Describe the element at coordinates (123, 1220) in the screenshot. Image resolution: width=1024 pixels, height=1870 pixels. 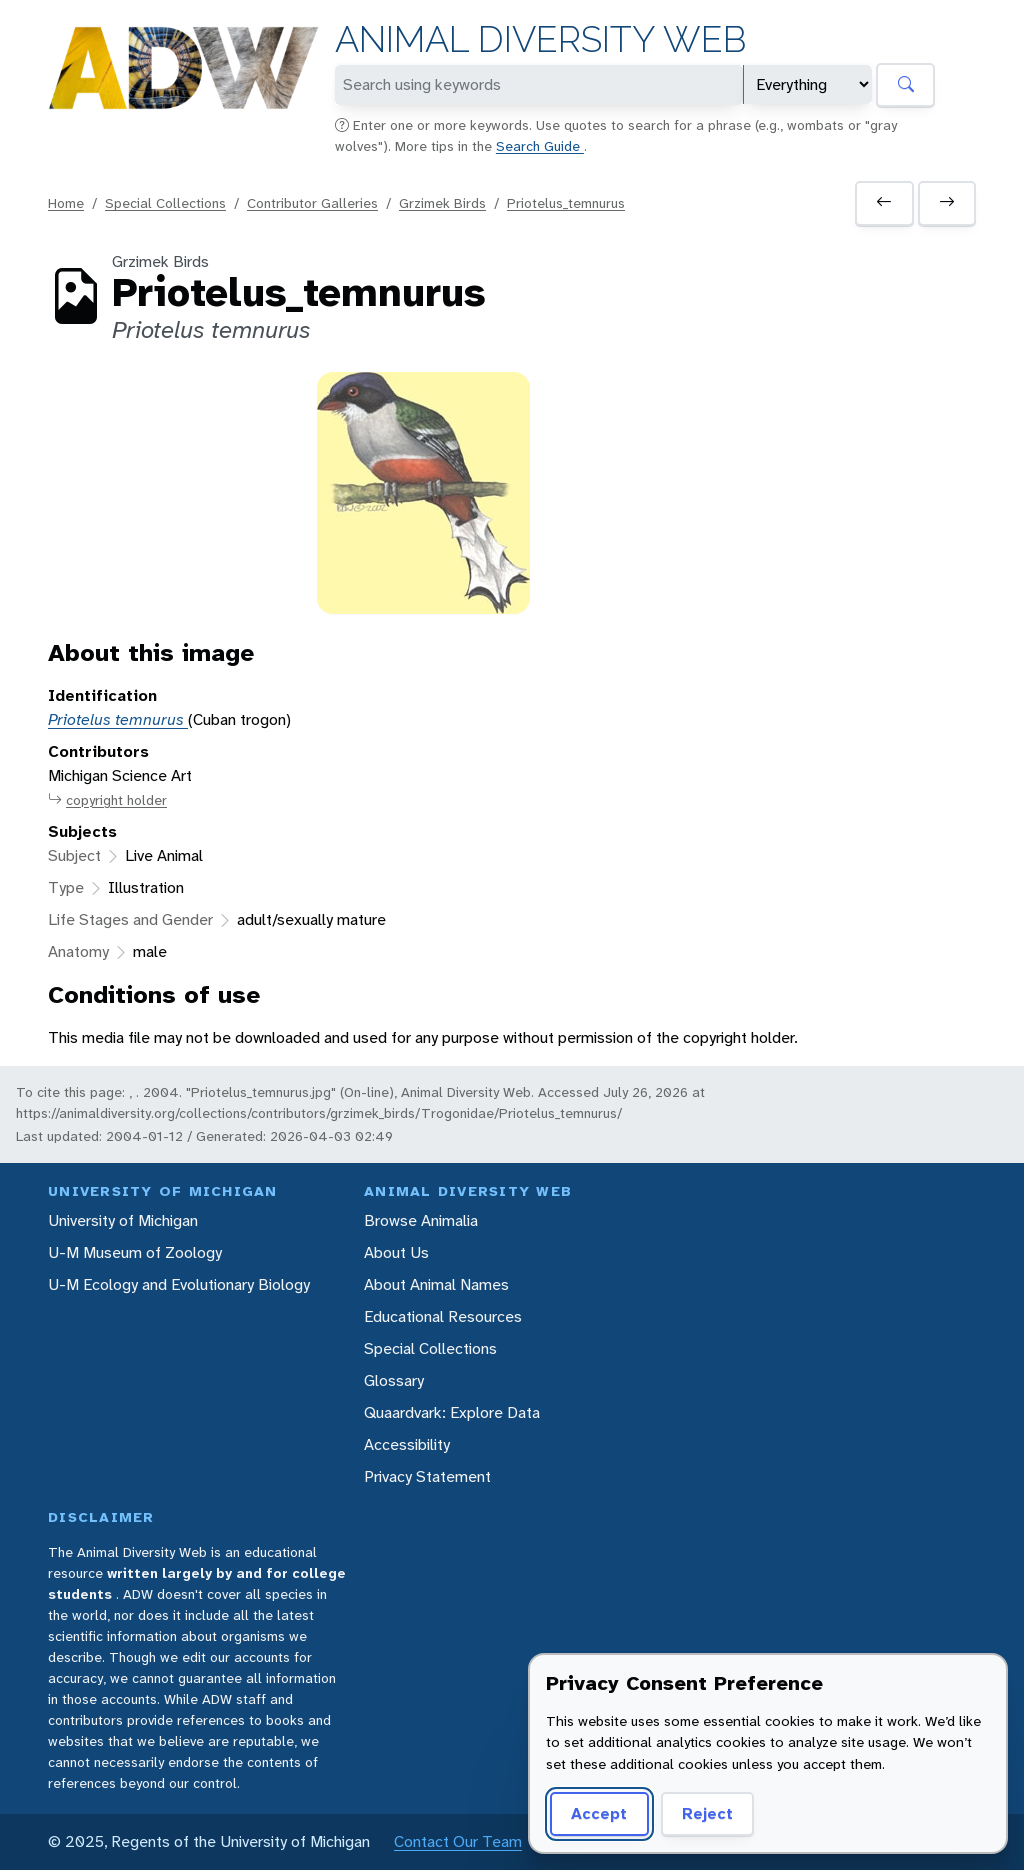
I see `University of Michigan` at that location.